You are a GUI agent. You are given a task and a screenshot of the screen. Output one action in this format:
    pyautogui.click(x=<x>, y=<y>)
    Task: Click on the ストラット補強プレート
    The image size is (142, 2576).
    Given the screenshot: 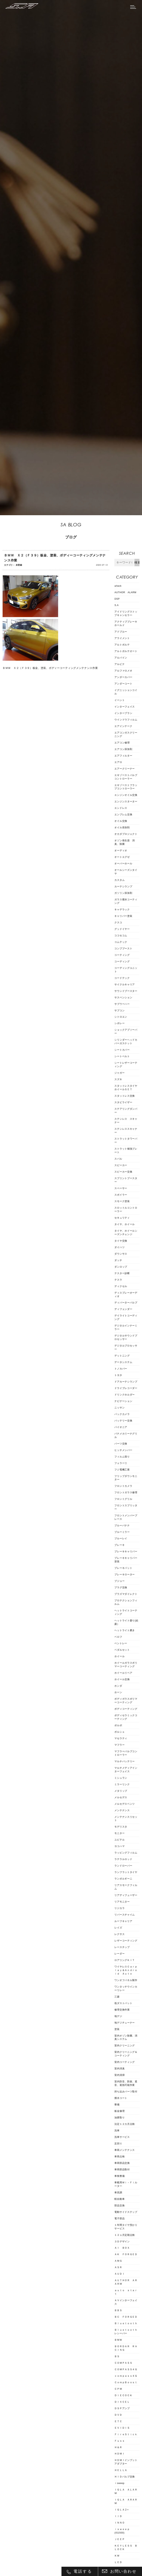 What is the action you would take?
    pyautogui.click(x=125, y=1151)
    